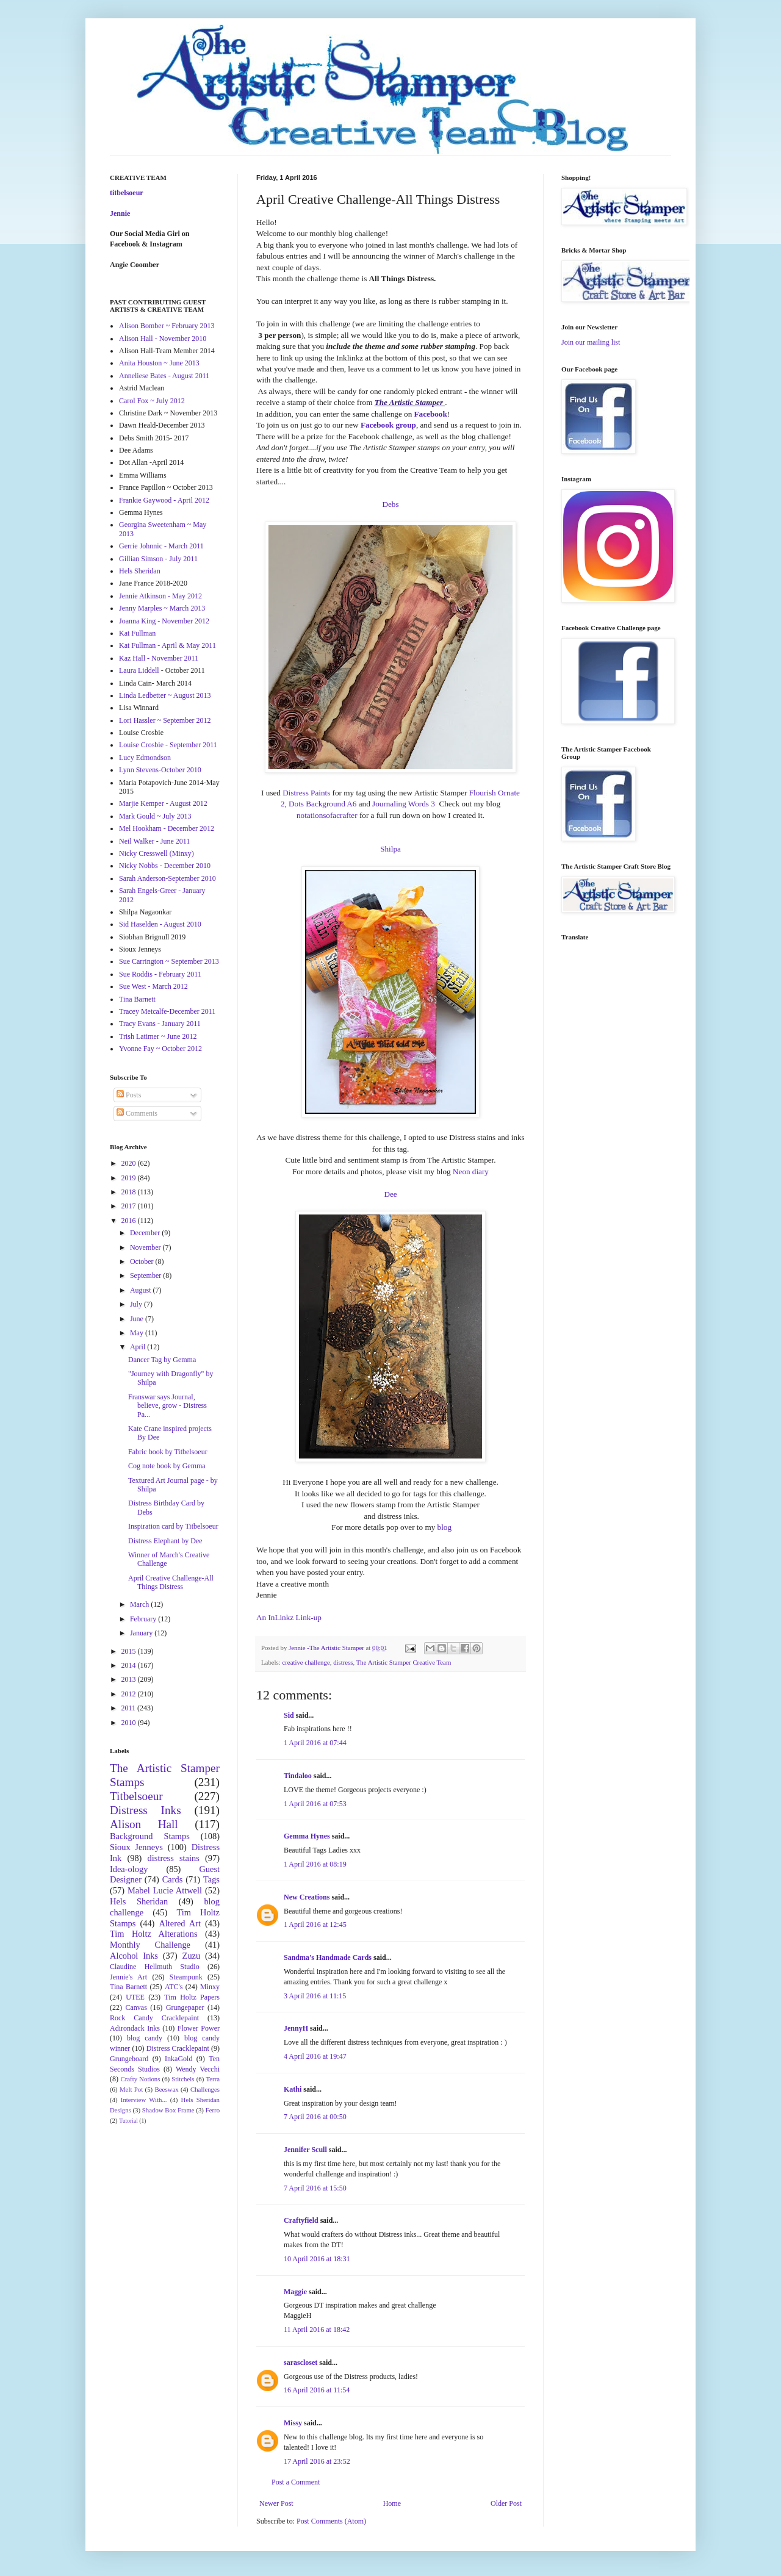 This screenshot has height=2576, width=781. Describe the element at coordinates (145, 757) in the screenshot. I see `Lucy Edmondson` at that location.